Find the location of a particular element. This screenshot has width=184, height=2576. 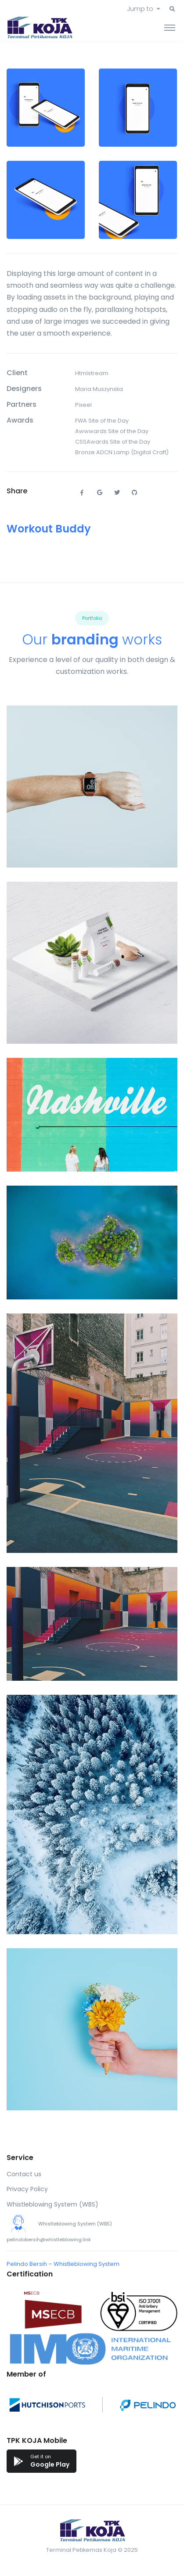

Whistleblowing System (WBS) is located at coordinates (52, 2204).